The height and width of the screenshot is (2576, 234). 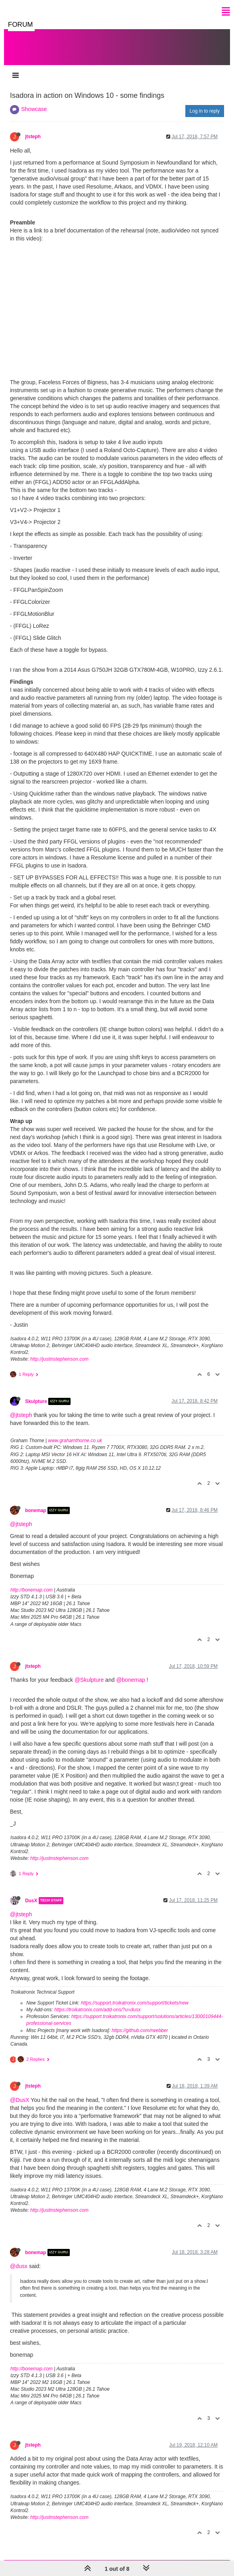 What do you see at coordinates (75, 1432) in the screenshot?
I see `www.grahamthorne.co.uk` at bounding box center [75, 1432].